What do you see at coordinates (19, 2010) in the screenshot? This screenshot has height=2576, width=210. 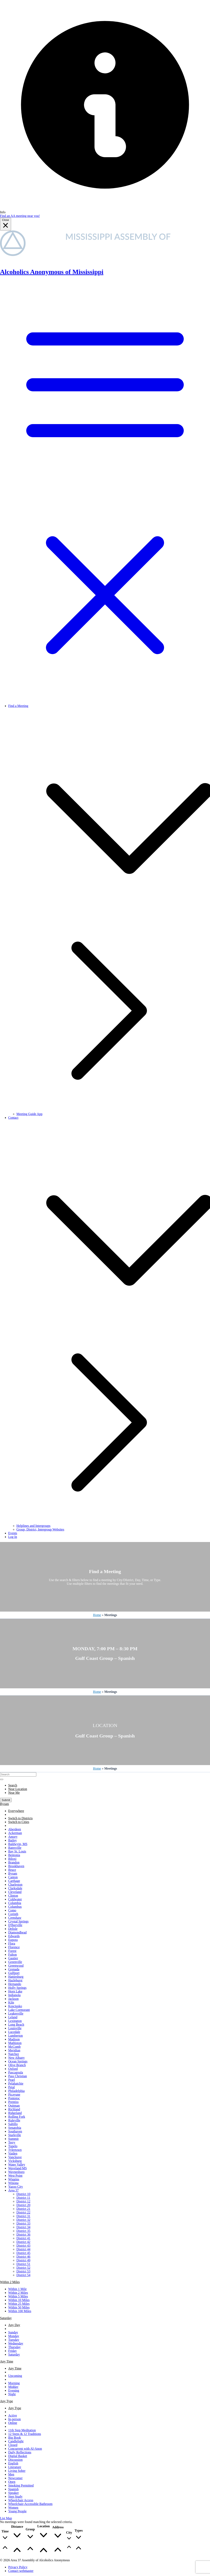 I see `Lake Cormorant` at bounding box center [19, 2010].